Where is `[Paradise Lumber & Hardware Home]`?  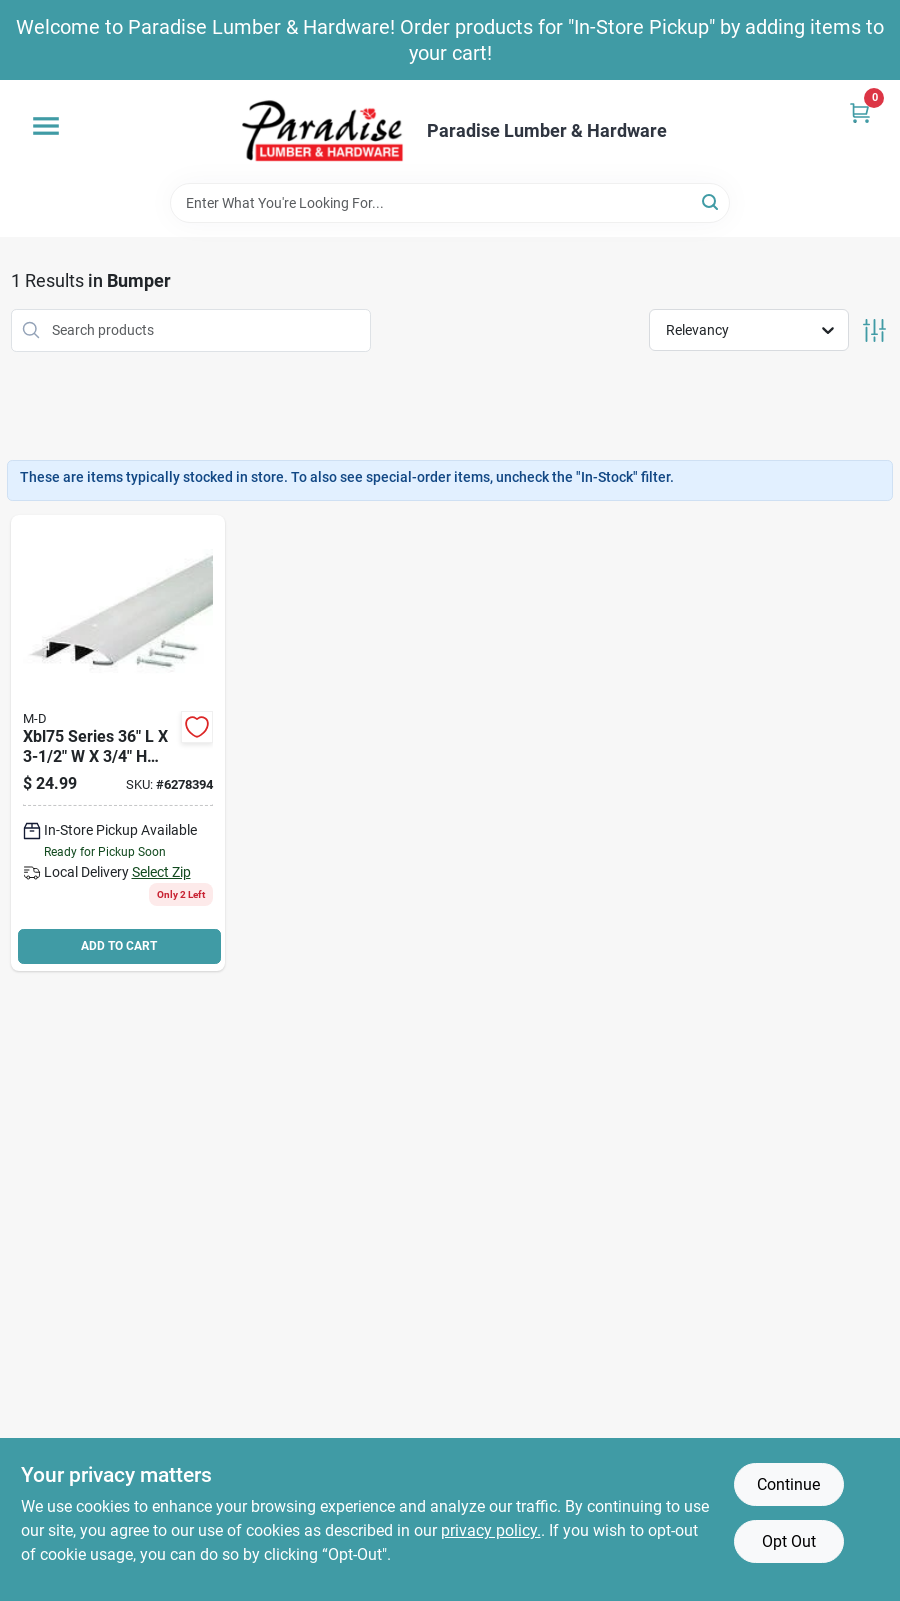
[Paradise Lumber & Hardware Home] is located at coordinates (323, 131).